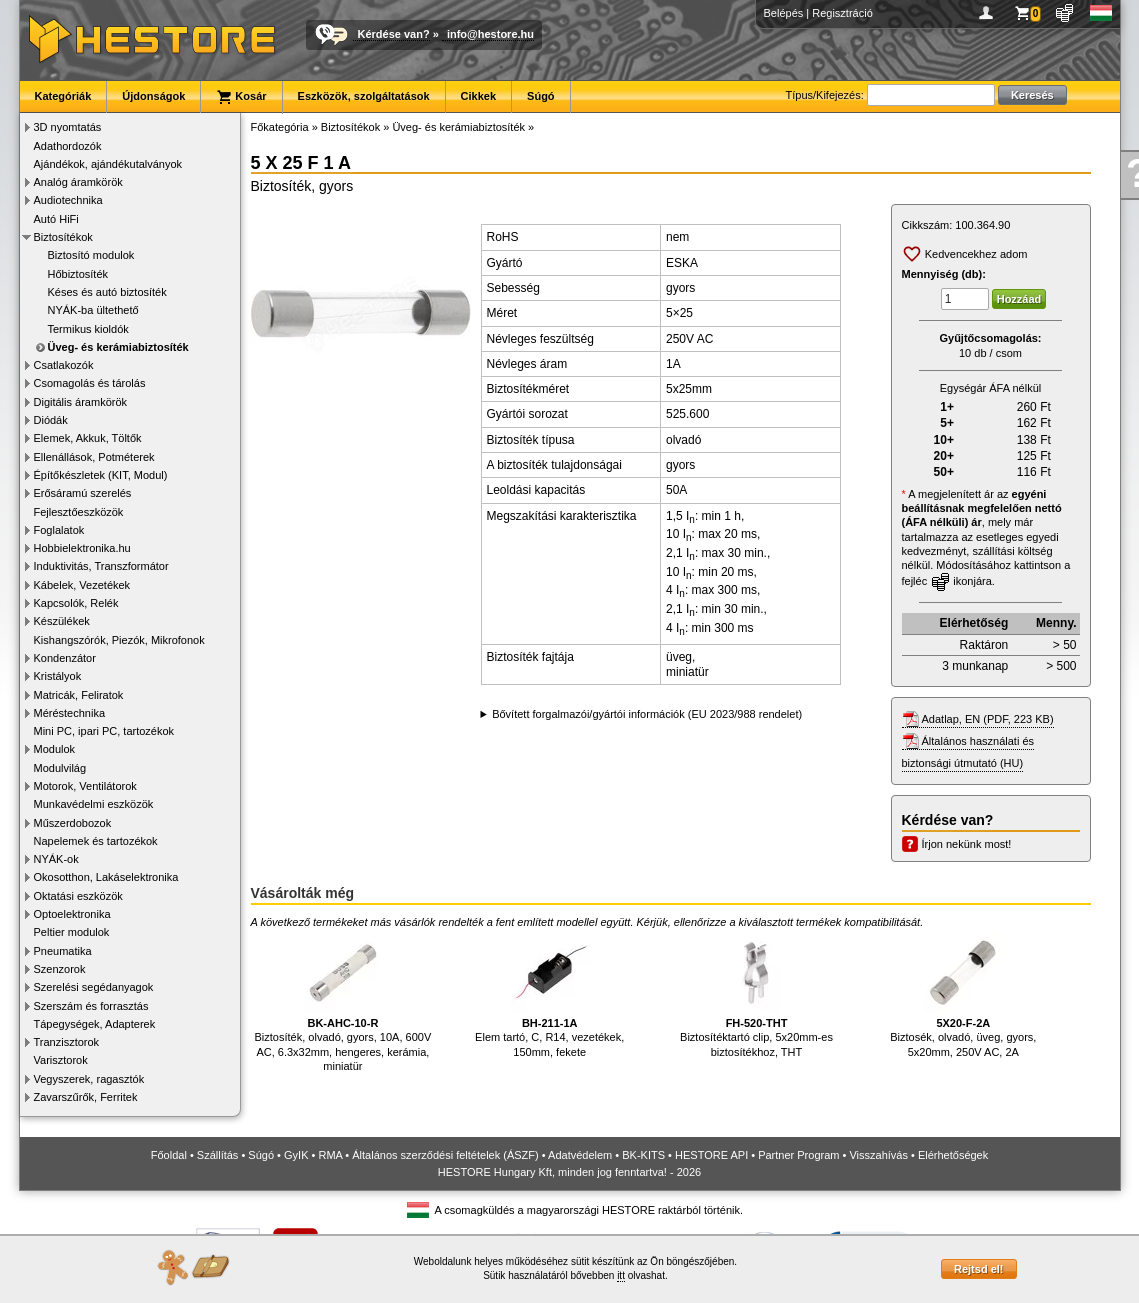 The height and width of the screenshot is (1303, 1139). What do you see at coordinates (580, 1155) in the screenshot?
I see `Adatvédelem` at bounding box center [580, 1155].